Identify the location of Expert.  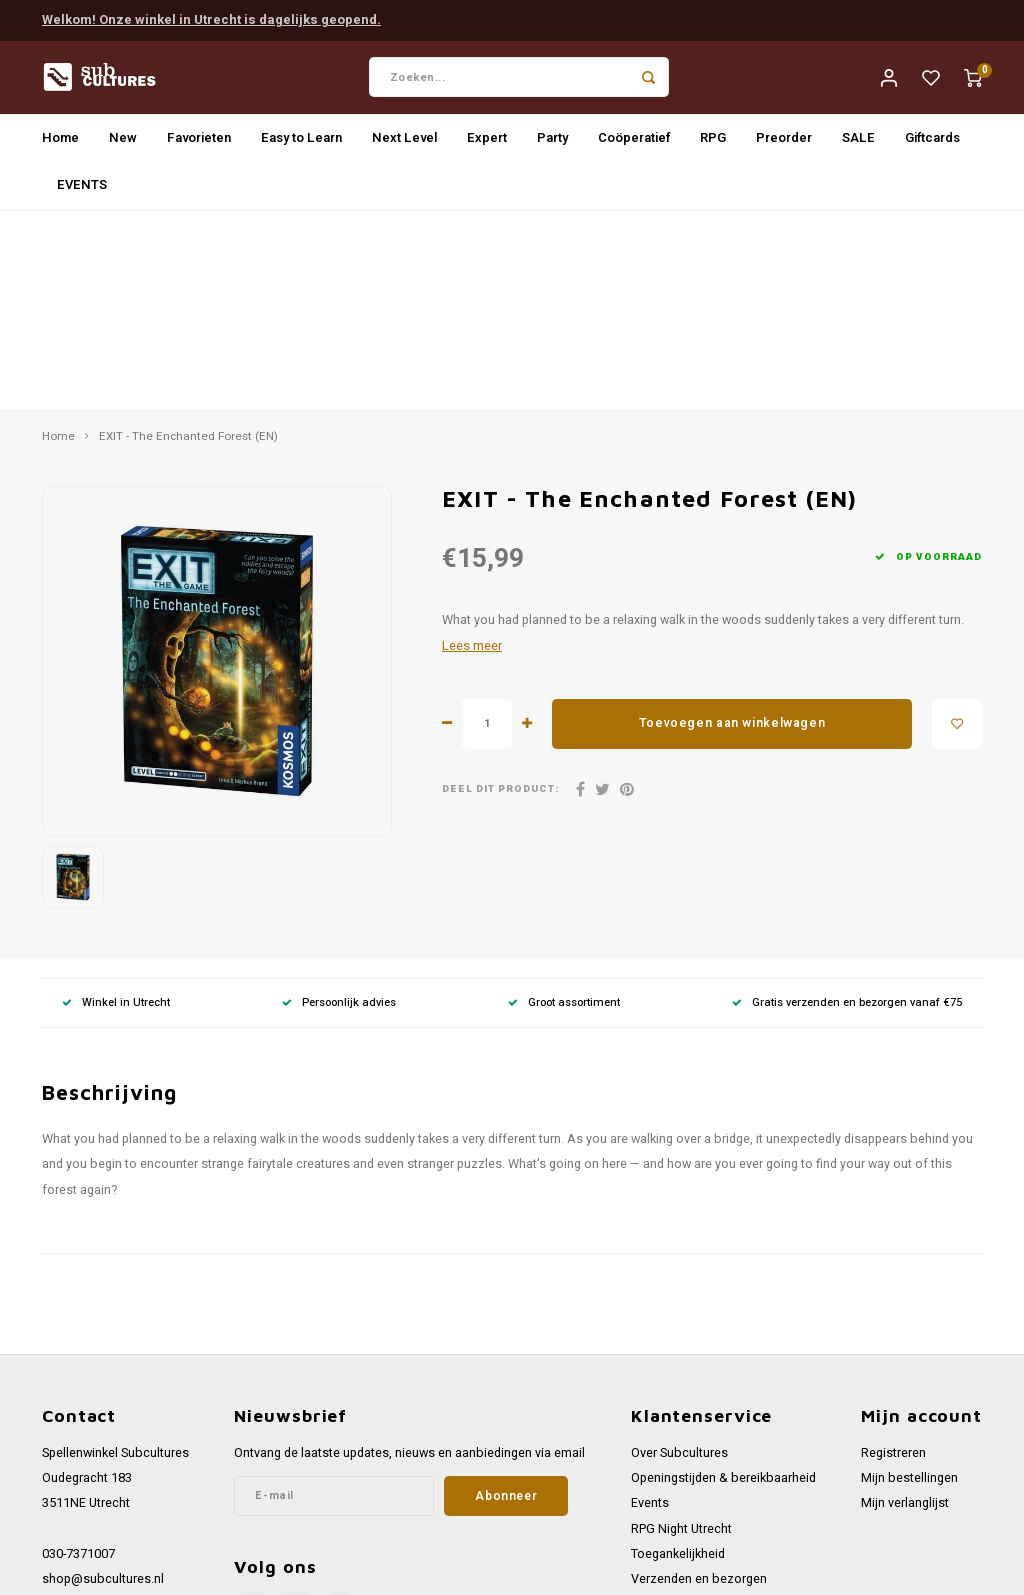
(487, 142).